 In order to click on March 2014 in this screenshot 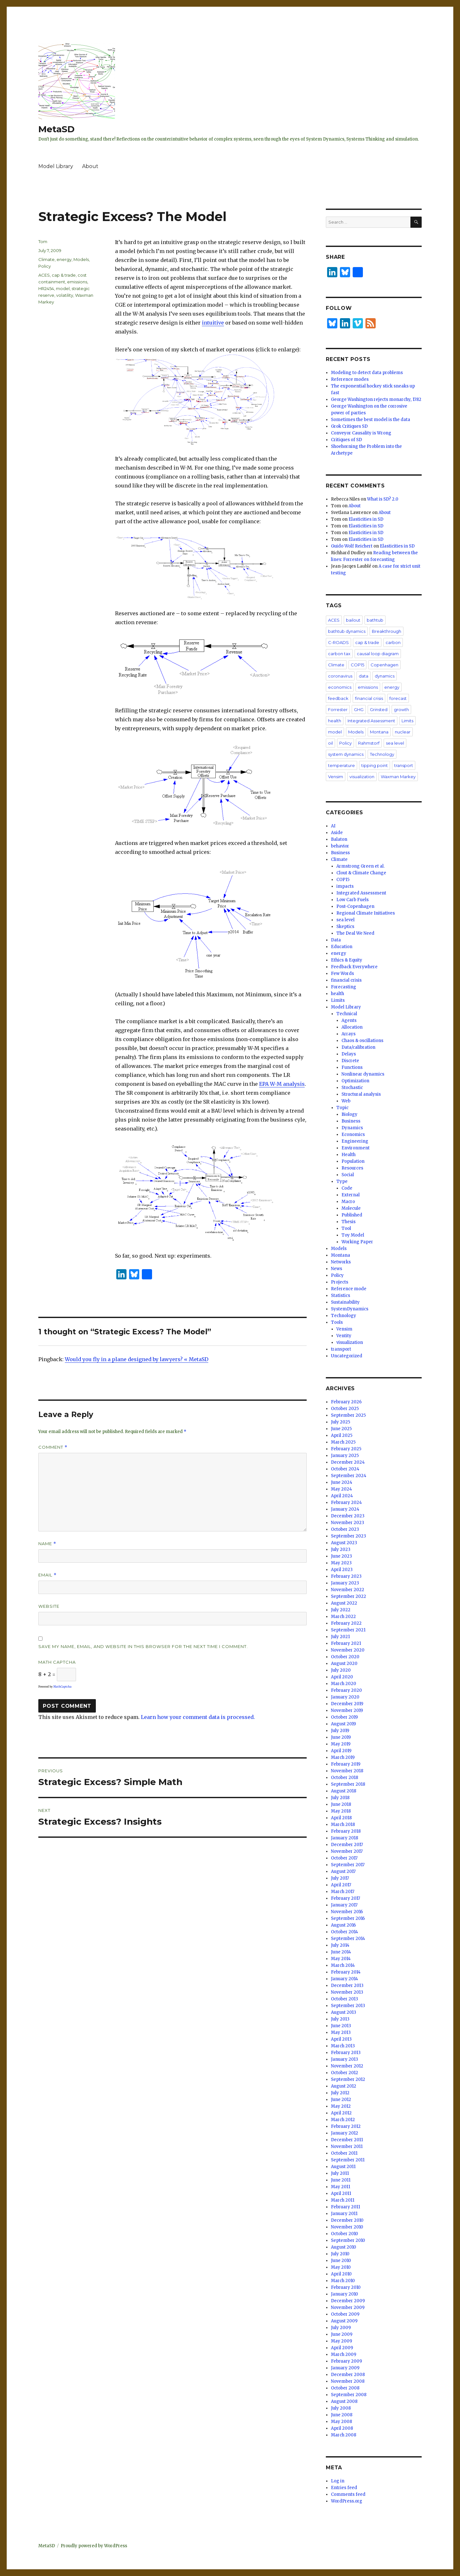, I will do `click(343, 1965)`.